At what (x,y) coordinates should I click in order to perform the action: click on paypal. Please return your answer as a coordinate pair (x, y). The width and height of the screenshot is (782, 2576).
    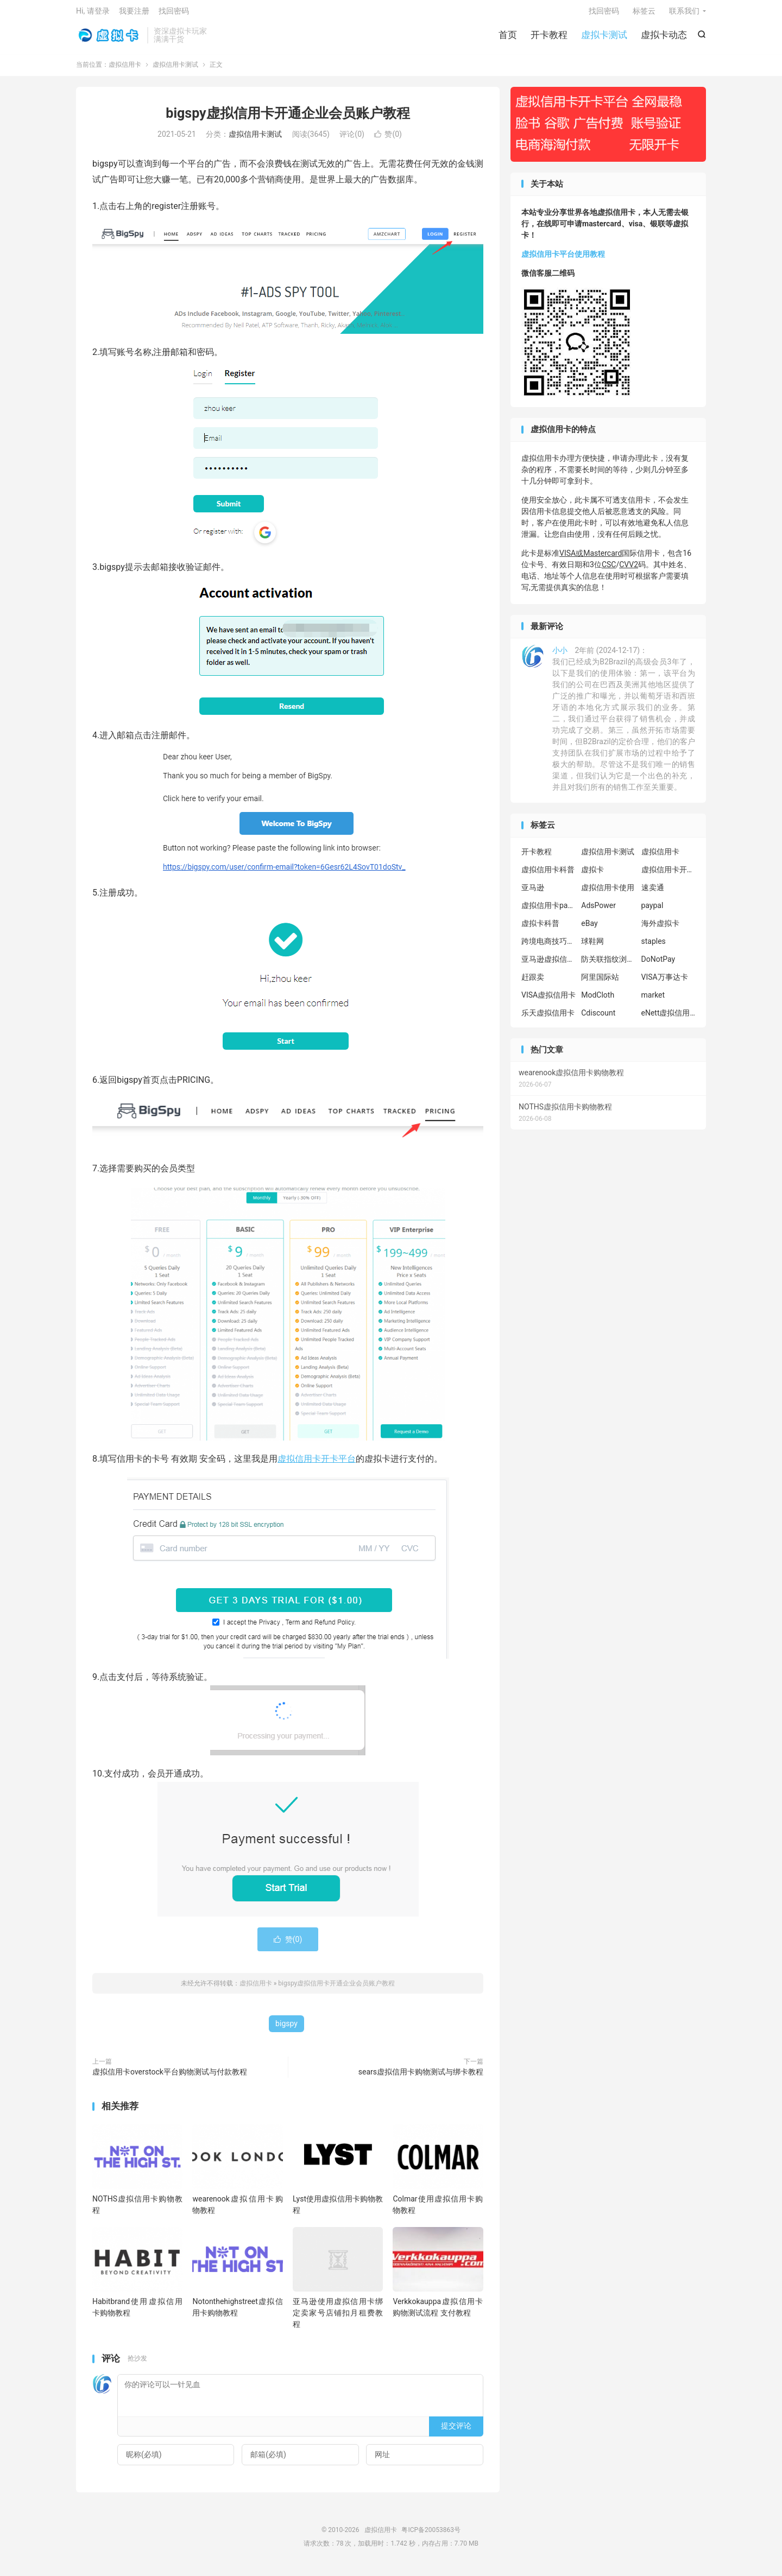
    Looking at the image, I should click on (652, 910).